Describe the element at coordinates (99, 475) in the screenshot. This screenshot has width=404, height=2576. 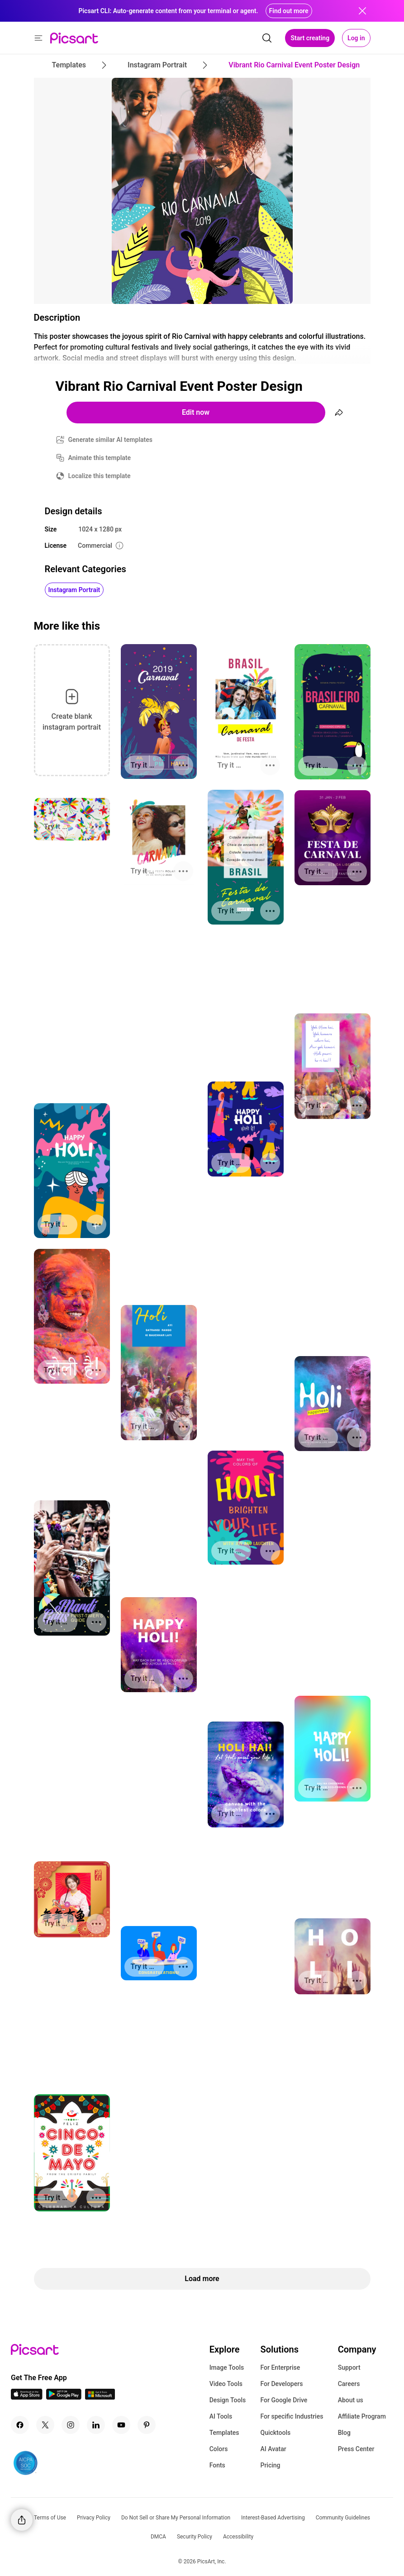
I see `Localize this template` at that location.